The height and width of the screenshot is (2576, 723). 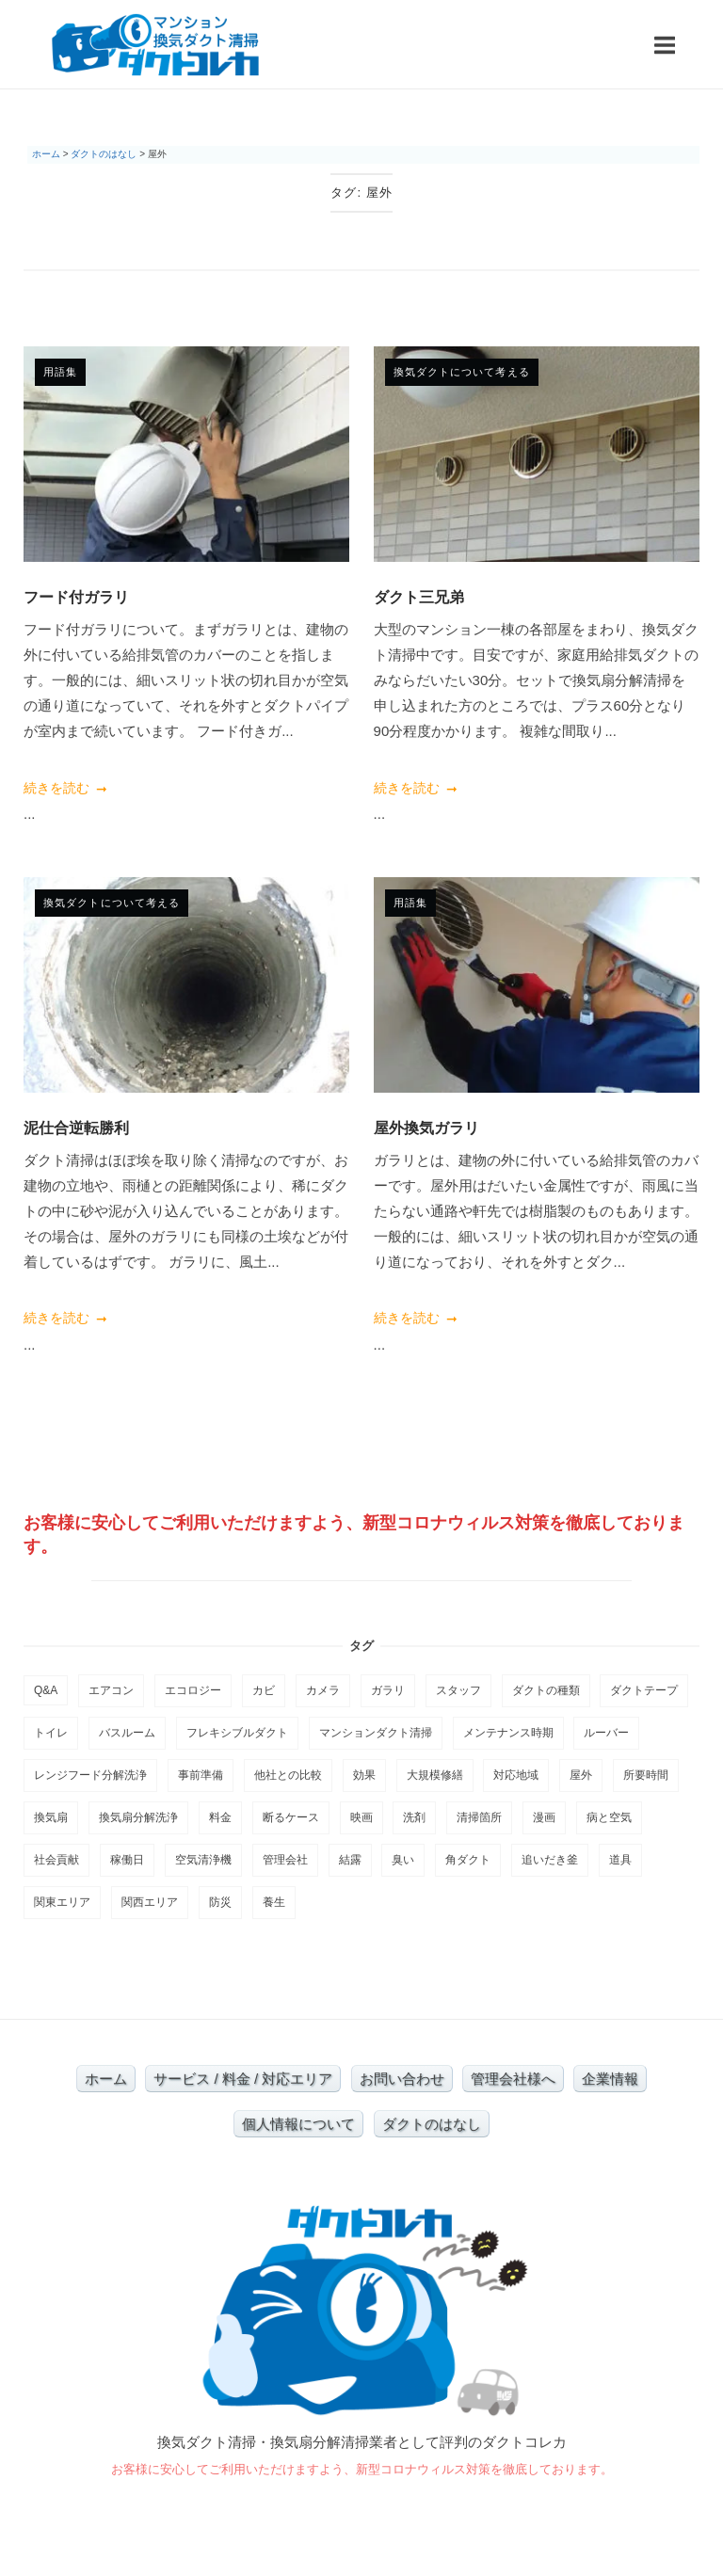 I want to click on 病と空気, so click(x=609, y=1817).